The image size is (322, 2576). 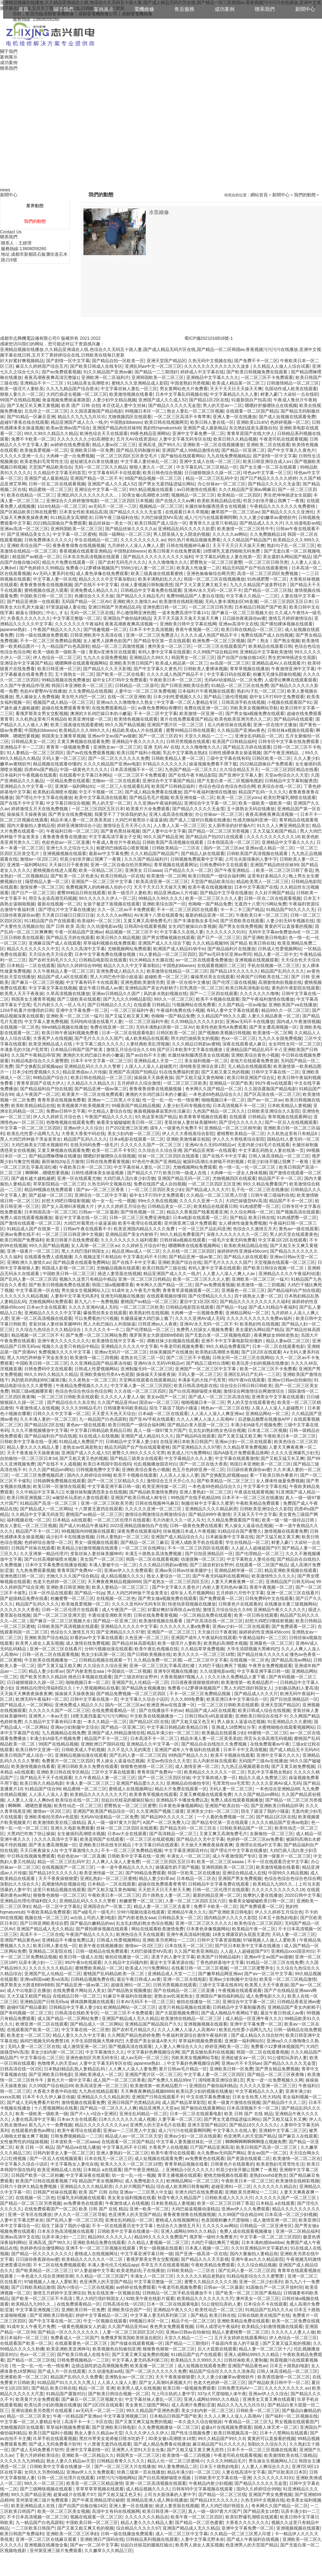 What do you see at coordinates (215, 651) in the screenshot?
I see `久久99国产综合精品99` at bounding box center [215, 651].